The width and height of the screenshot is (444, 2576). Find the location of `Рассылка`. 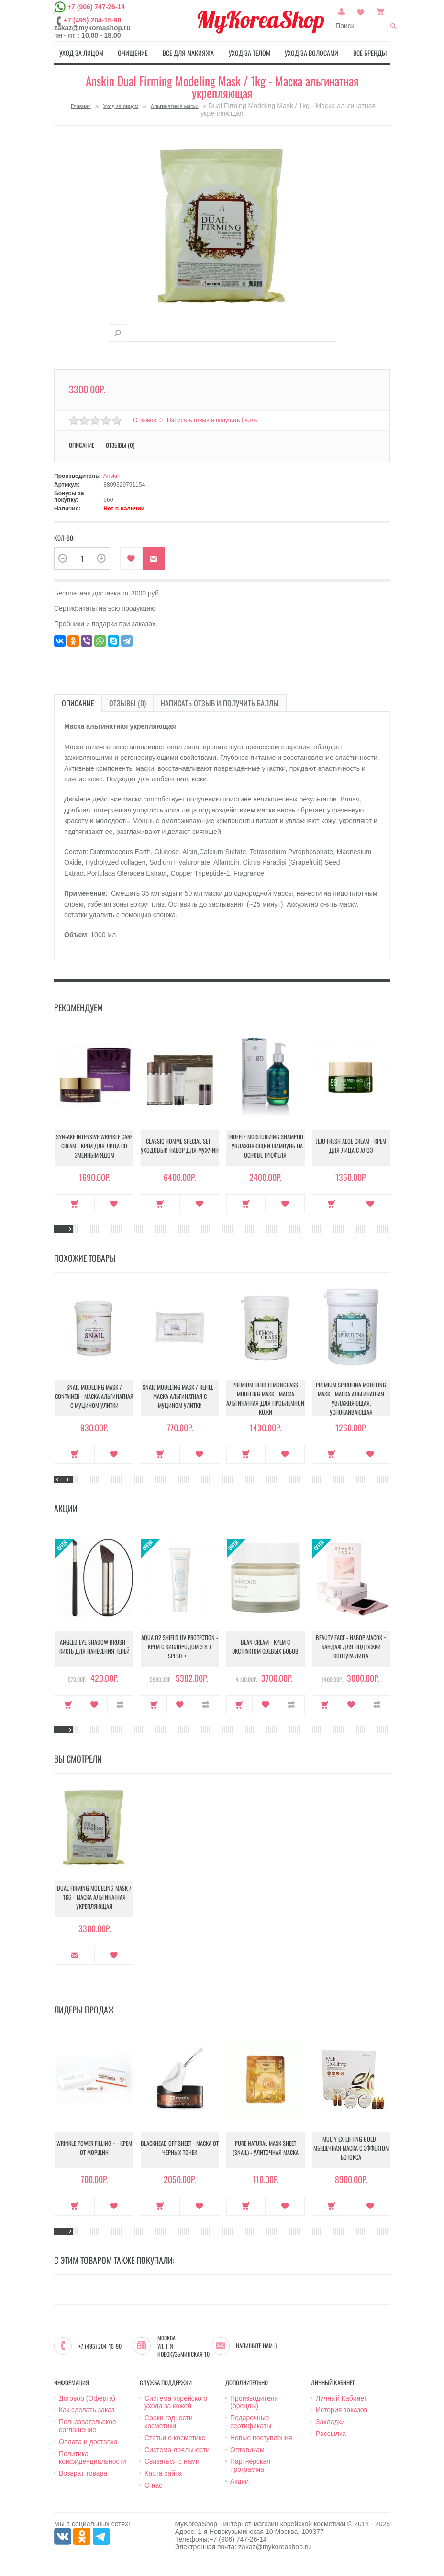

Рассылка is located at coordinates (331, 2432).